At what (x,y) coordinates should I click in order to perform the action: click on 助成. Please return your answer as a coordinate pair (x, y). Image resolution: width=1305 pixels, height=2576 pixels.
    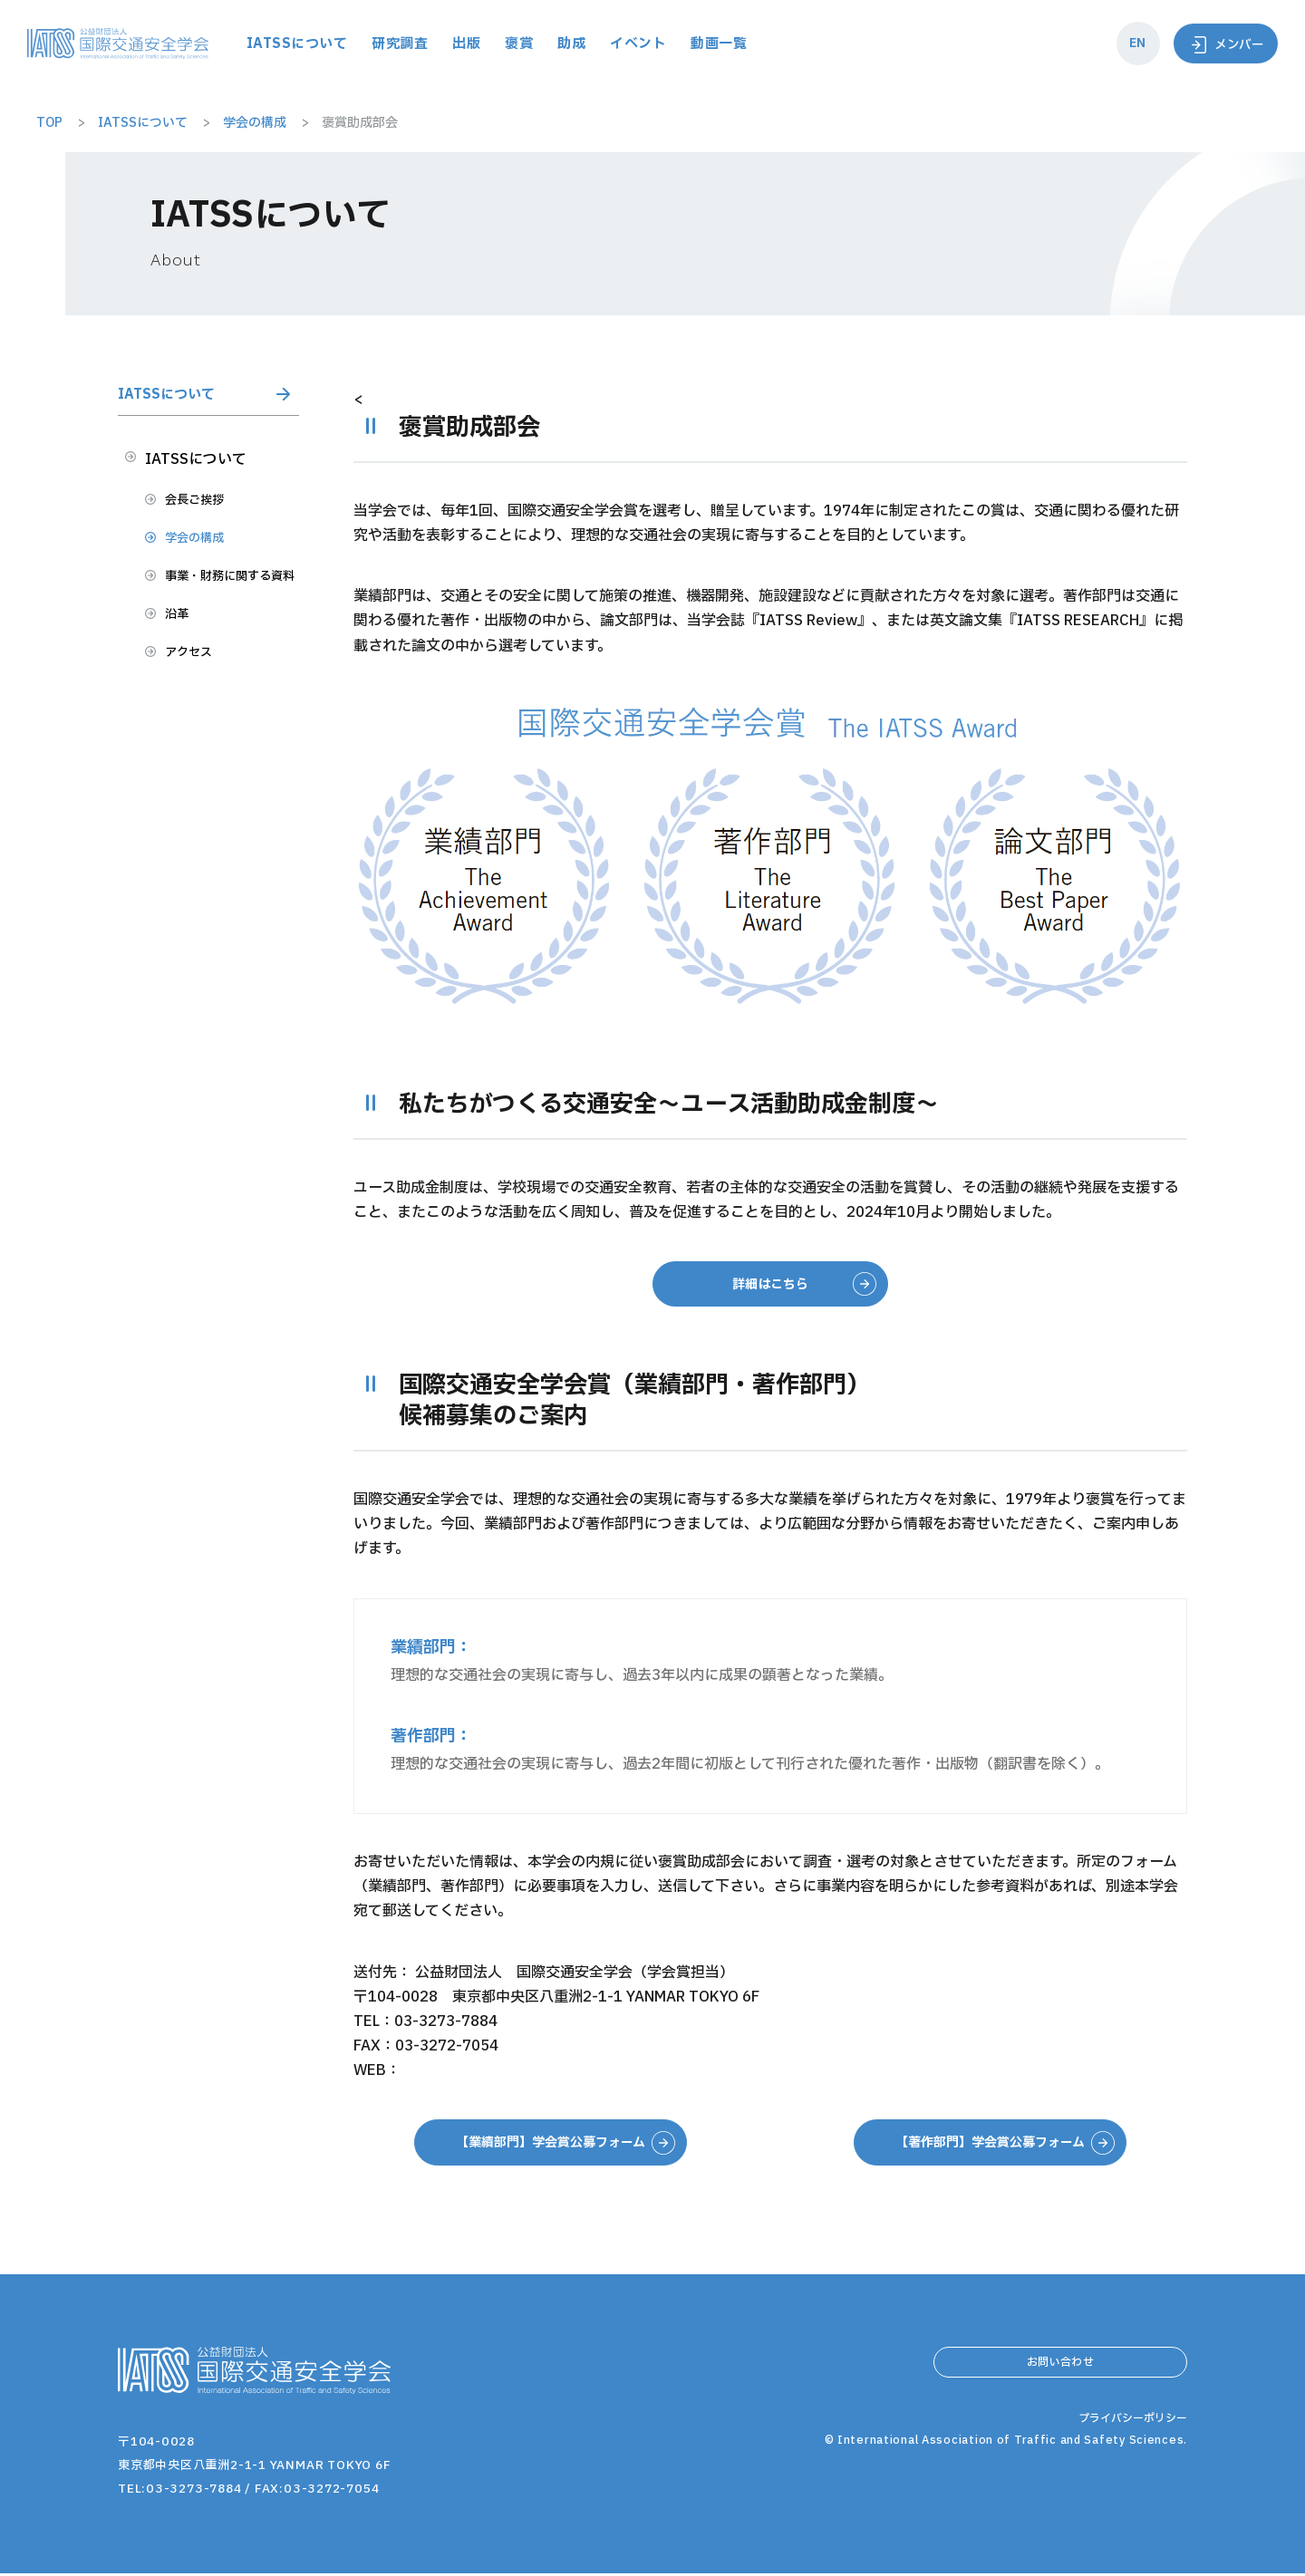
    Looking at the image, I should click on (682, 43).